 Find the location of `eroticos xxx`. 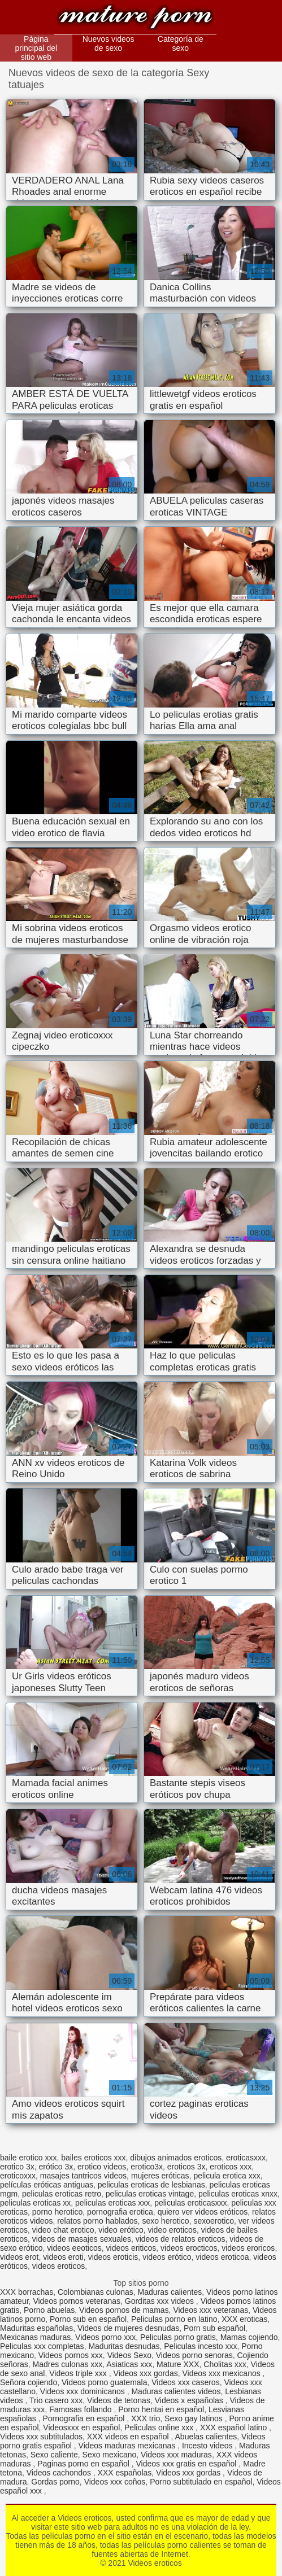

eroticos xxx is located at coordinates (230, 2166).